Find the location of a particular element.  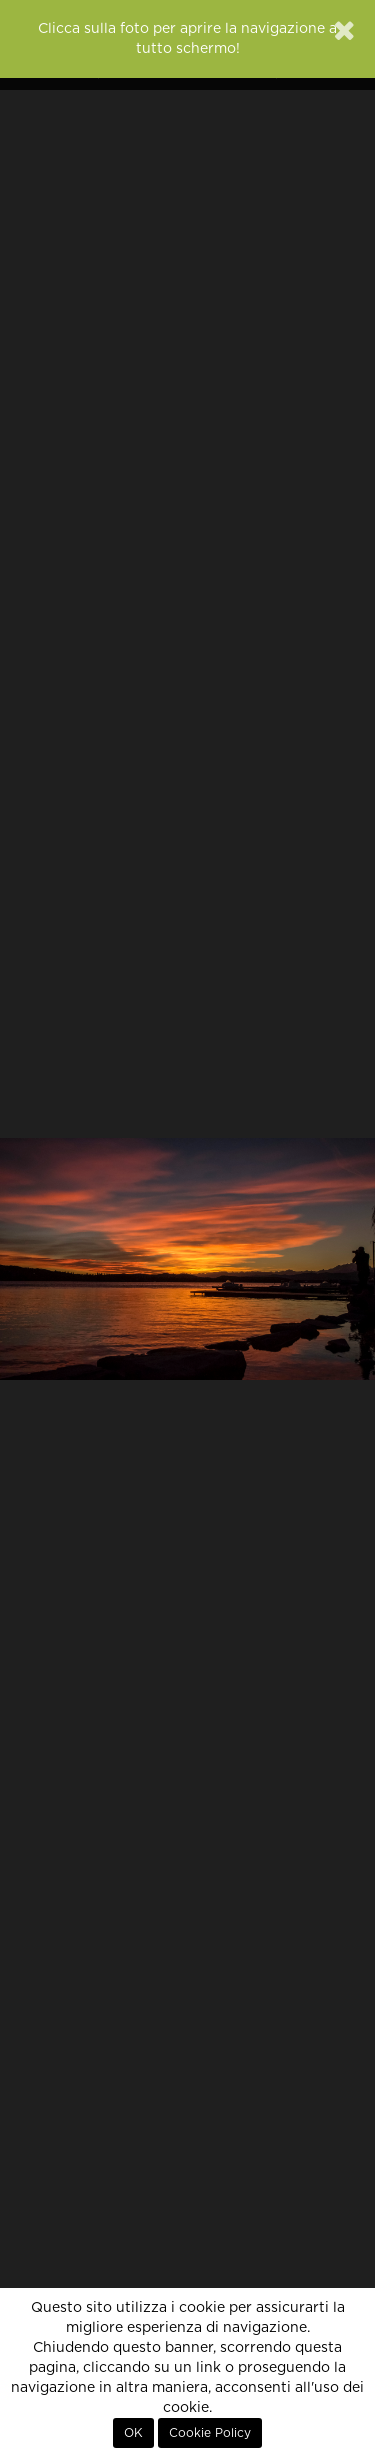

Cookie Policy is located at coordinates (210, 2433).